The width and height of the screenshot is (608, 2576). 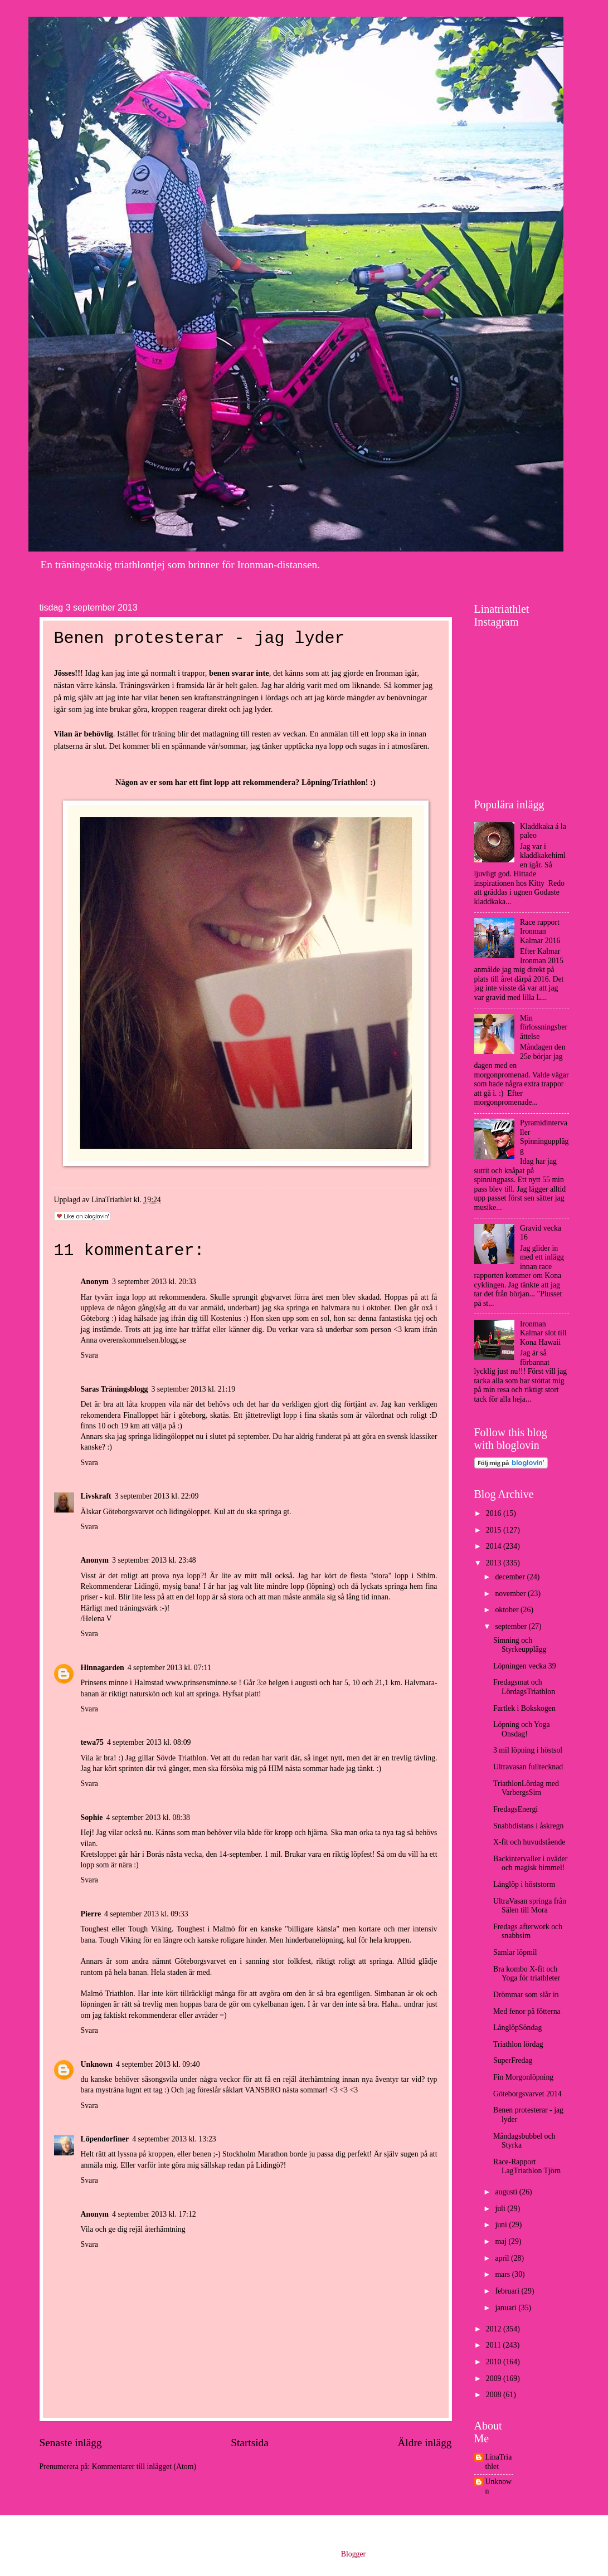 I want to click on 4 september 2013 kl. 08:38, so click(x=148, y=1817).